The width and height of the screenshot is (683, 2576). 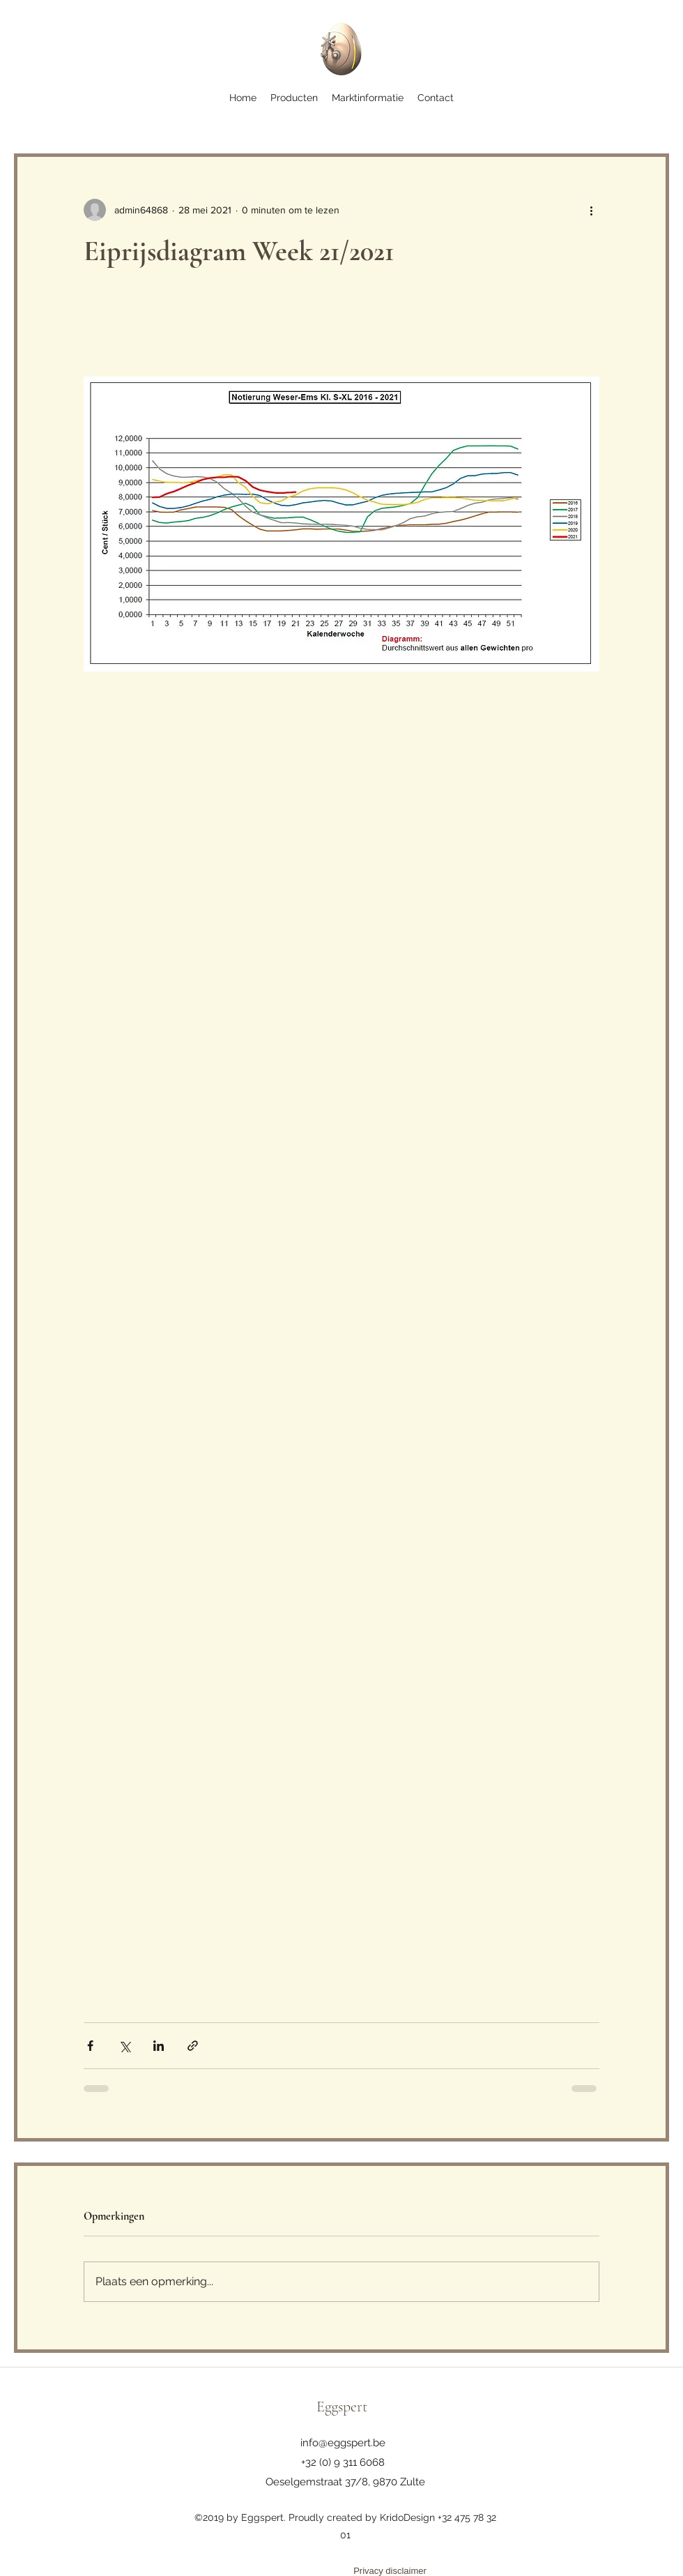 What do you see at coordinates (591, 210) in the screenshot?
I see `[Meer acties]` at bounding box center [591, 210].